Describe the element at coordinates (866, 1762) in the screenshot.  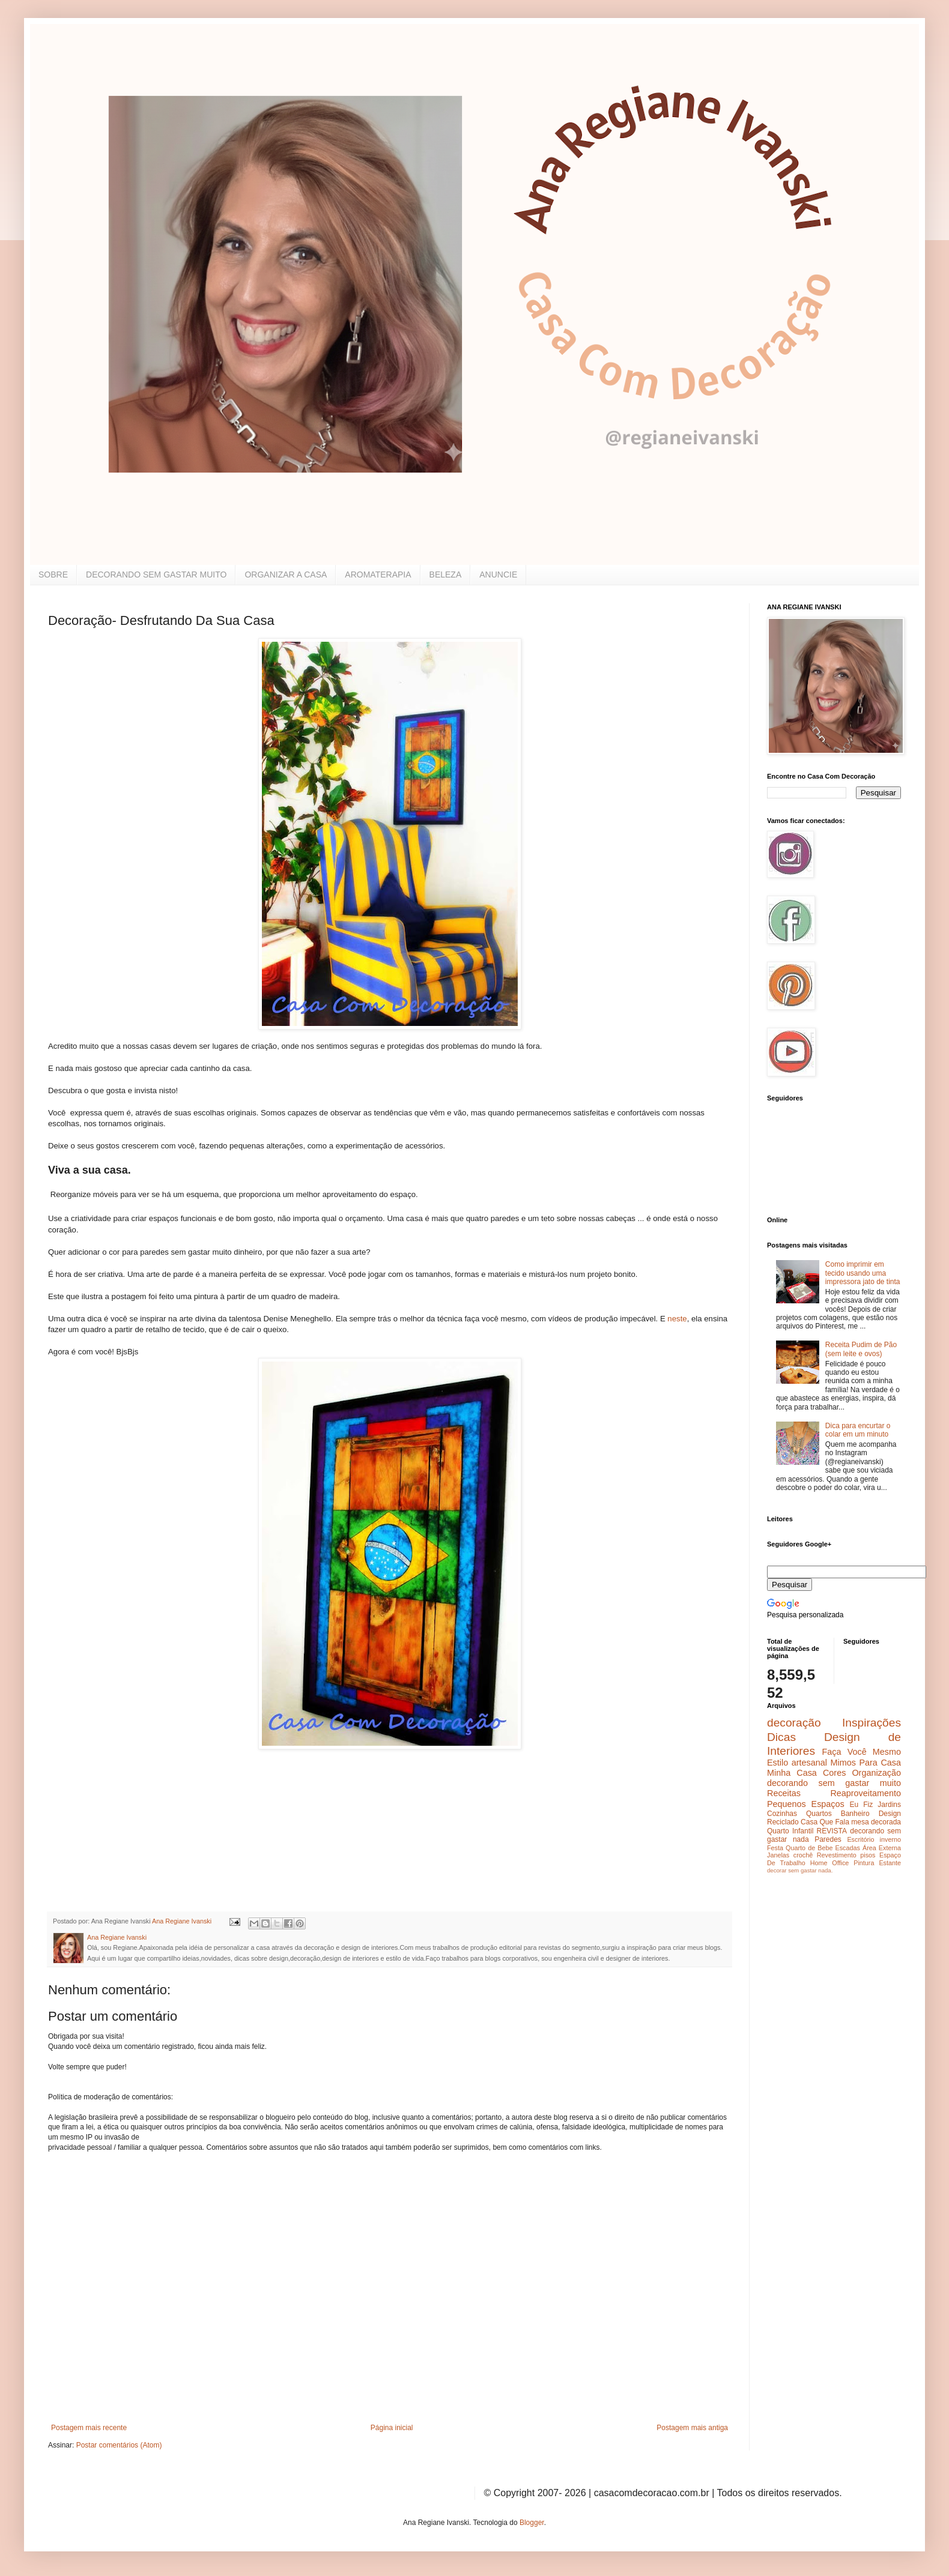
I see `Mimos Para Casa` at that location.